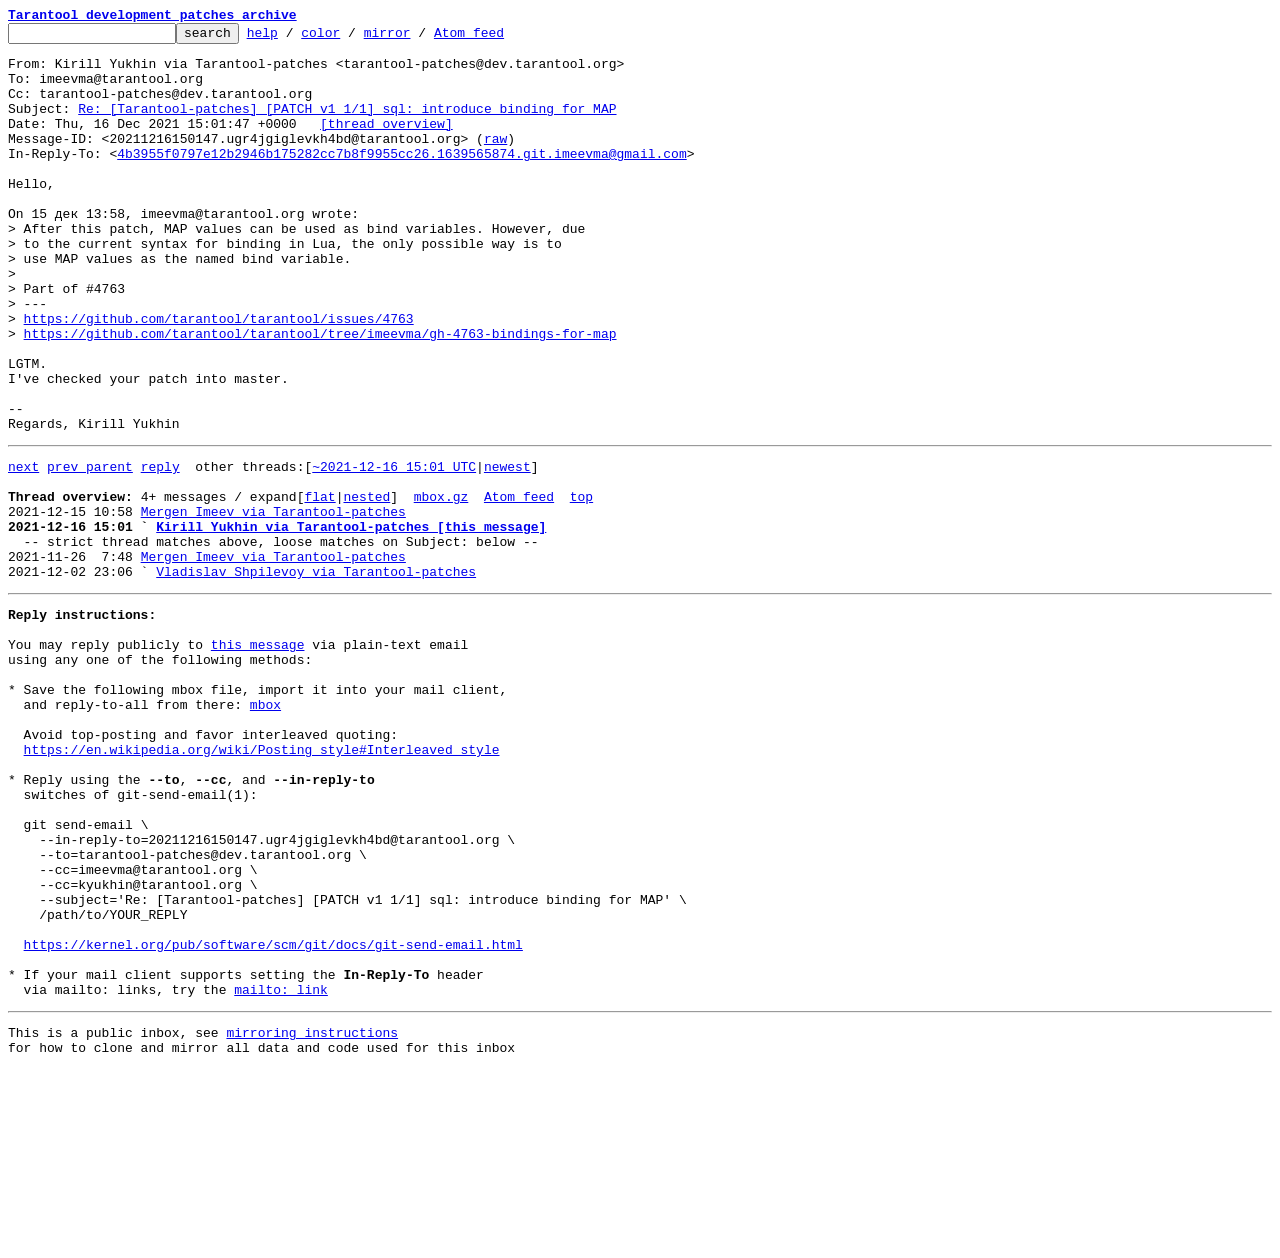 This screenshot has height=1258, width=1280. What do you see at coordinates (495, 162) in the screenshot?
I see `raw` at bounding box center [495, 162].